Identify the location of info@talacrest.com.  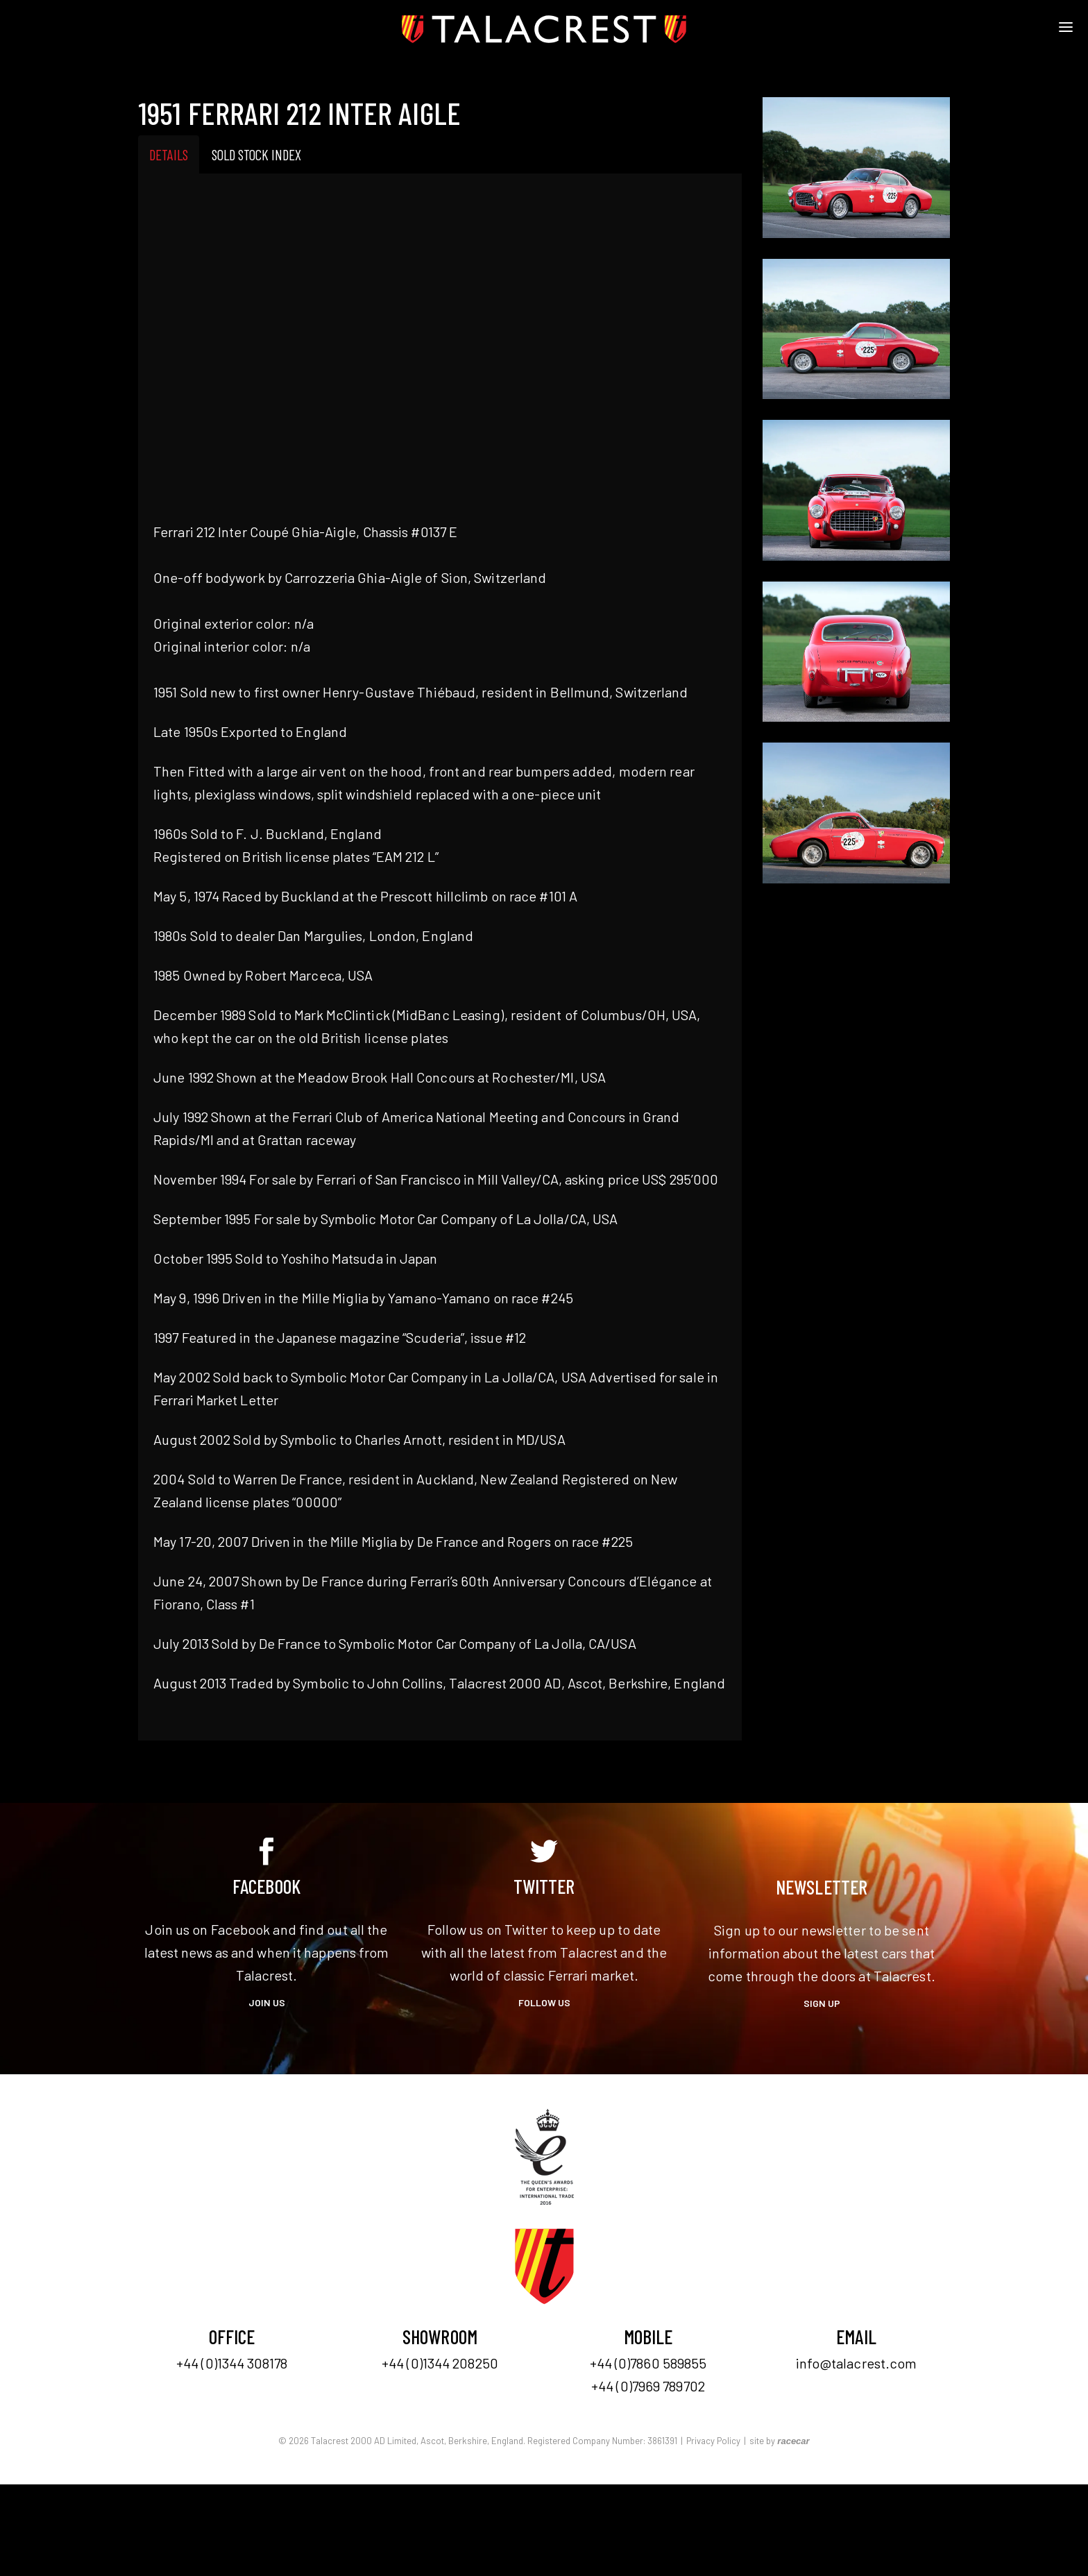
(856, 2363).